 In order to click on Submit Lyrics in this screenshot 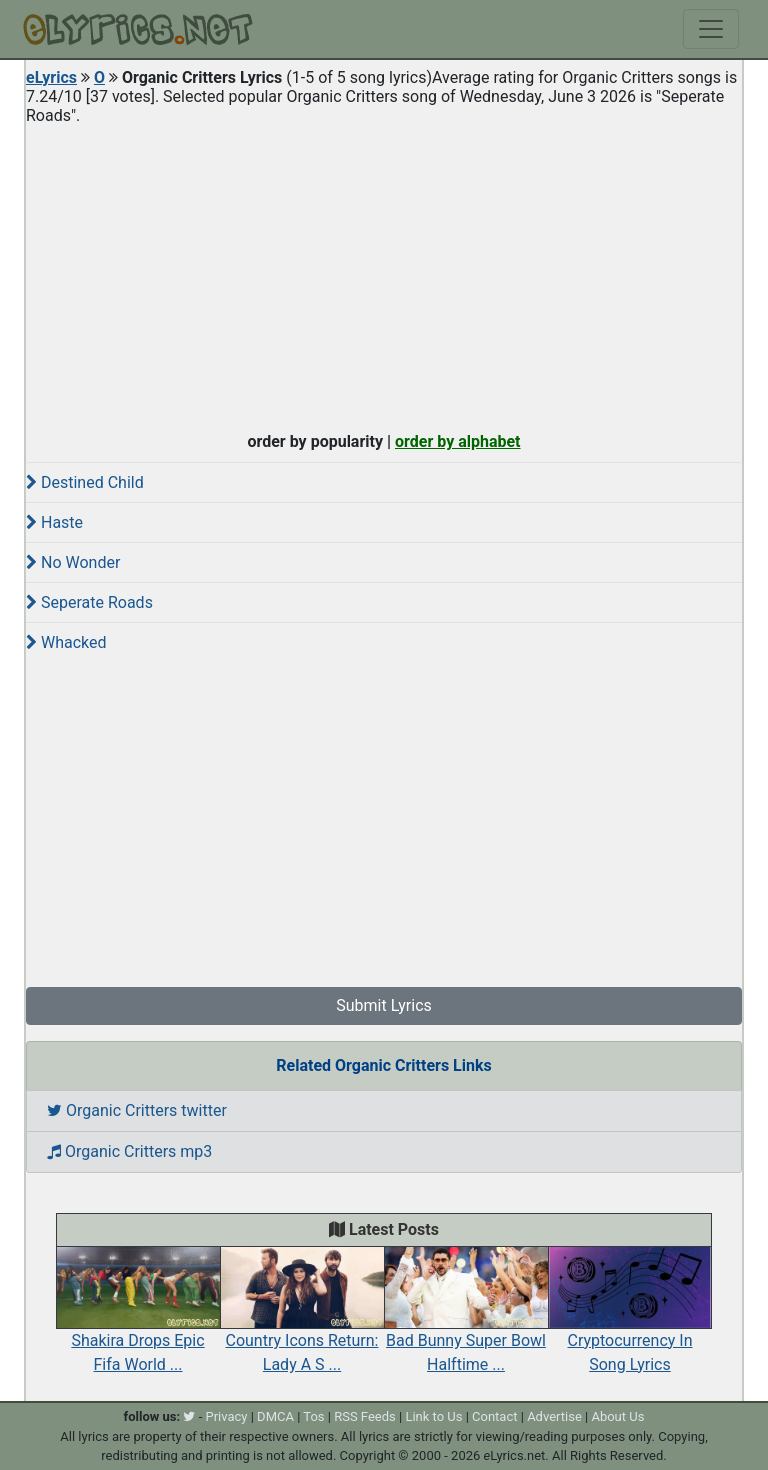, I will do `click(384, 1005)`.